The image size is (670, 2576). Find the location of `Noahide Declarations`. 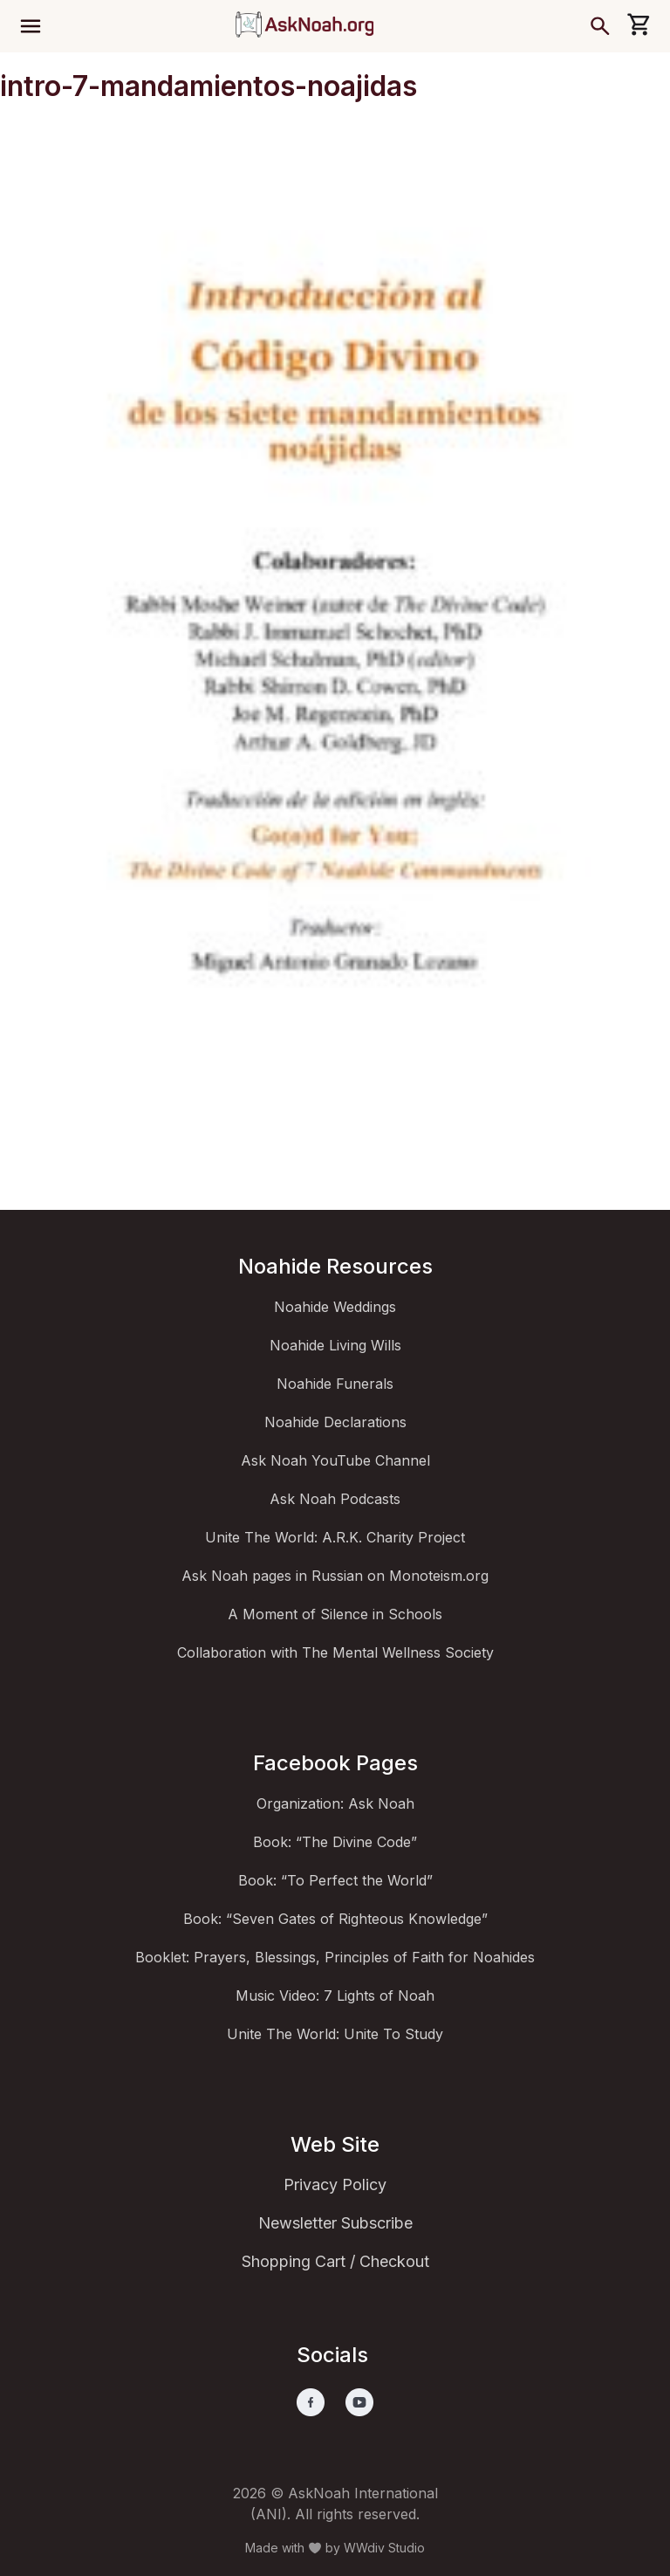

Noahide Declarations is located at coordinates (335, 1422).